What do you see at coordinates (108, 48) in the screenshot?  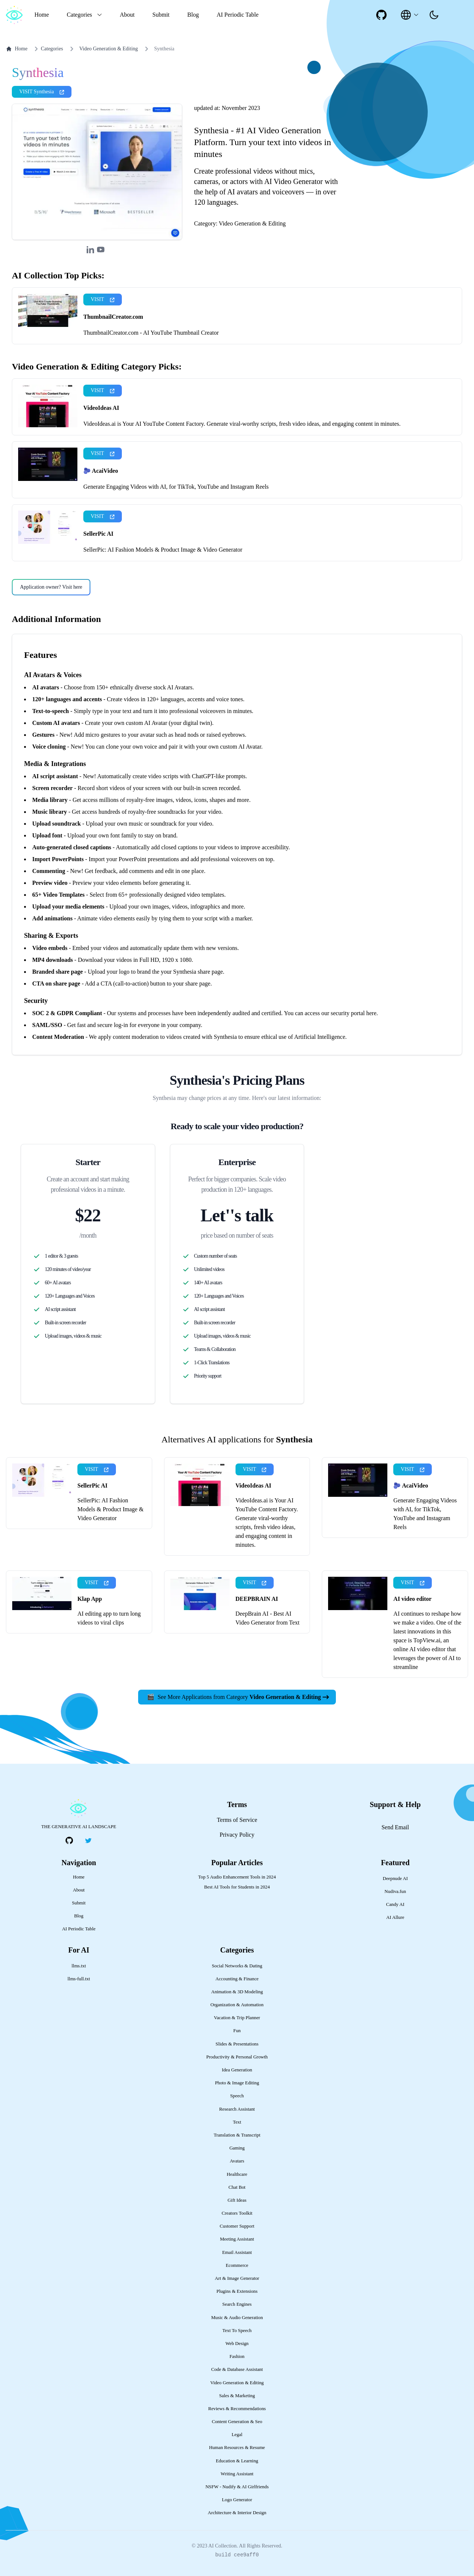 I see `Video Generation & Editing` at bounding box center [108, 48].